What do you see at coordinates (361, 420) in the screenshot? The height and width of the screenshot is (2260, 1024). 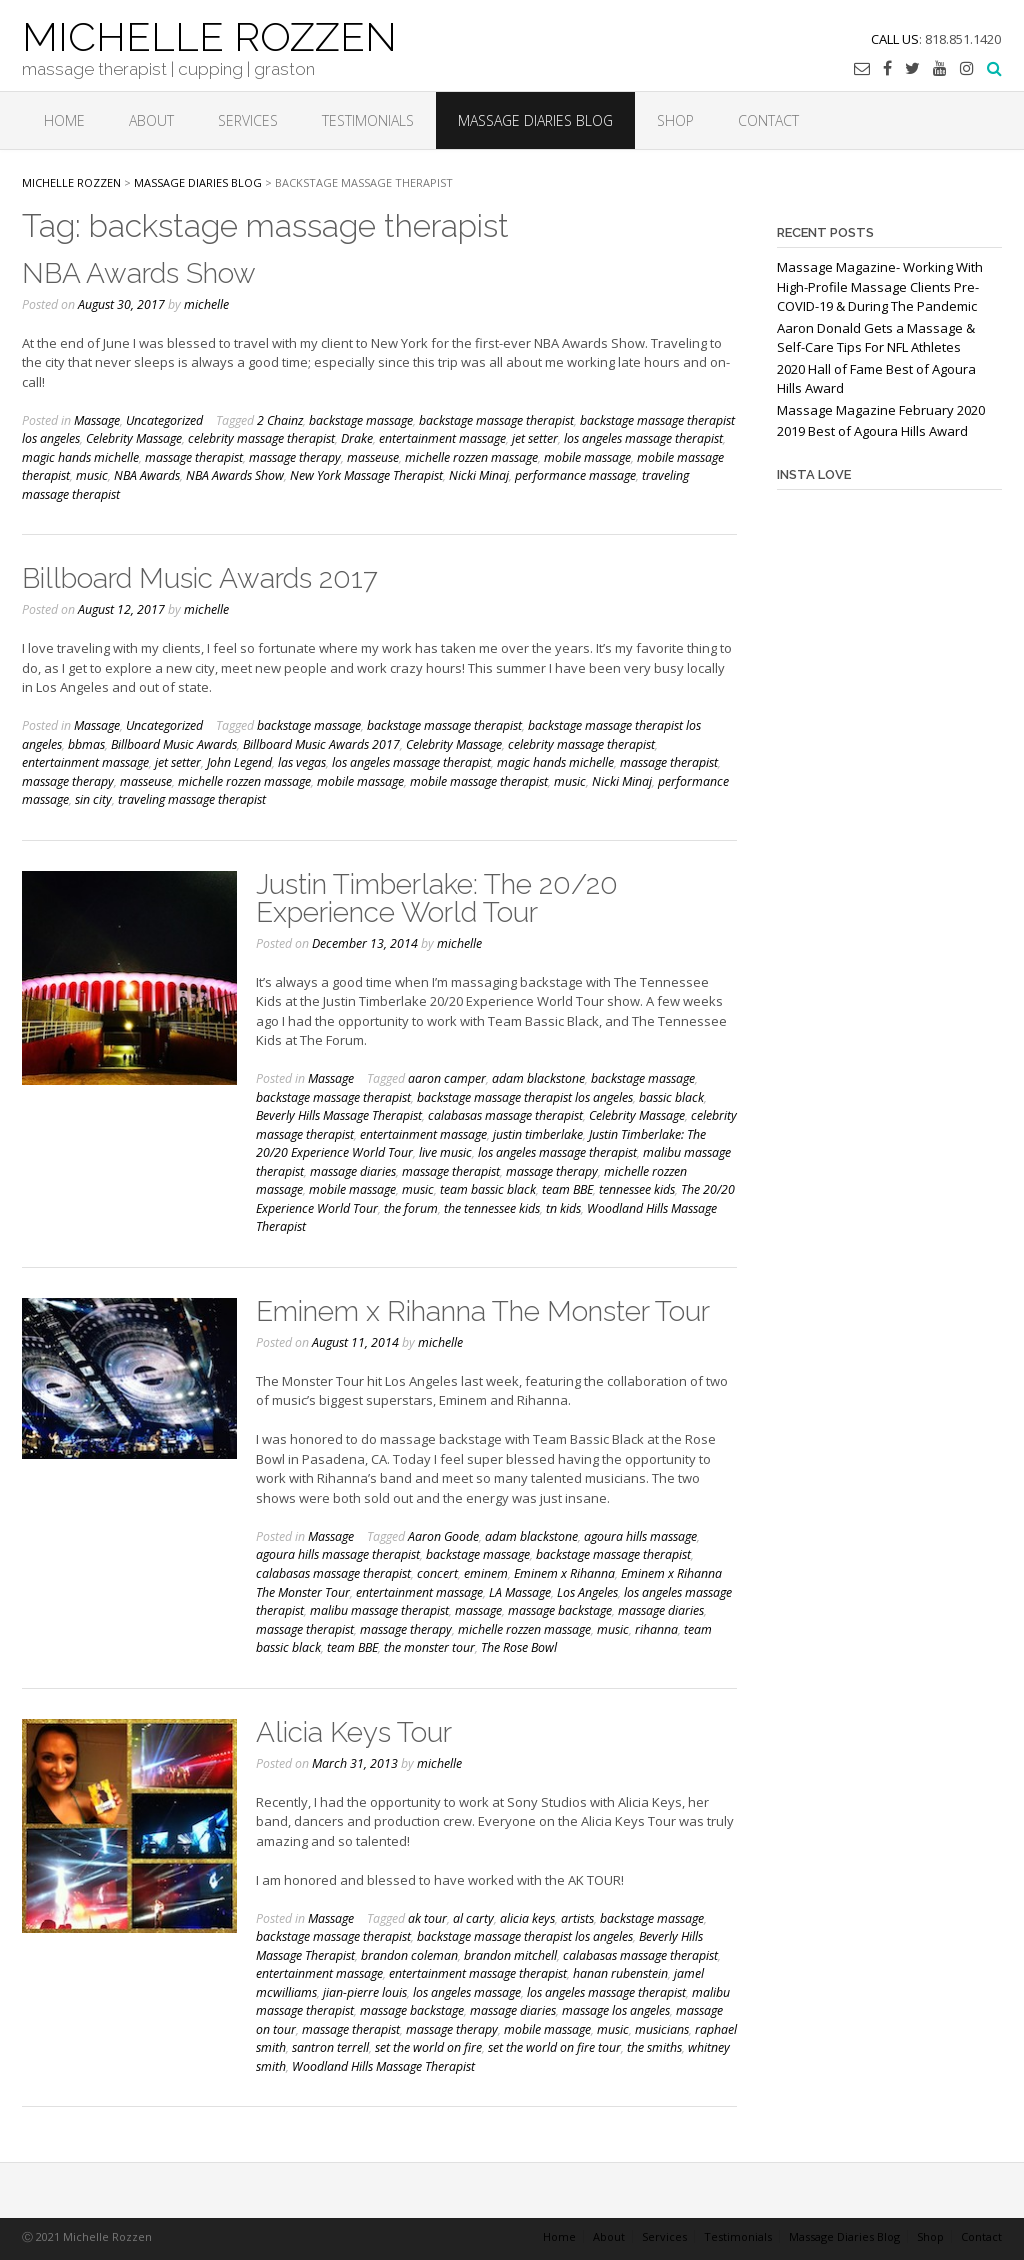 I see `backstage massage` at bounding box center [361, 420].